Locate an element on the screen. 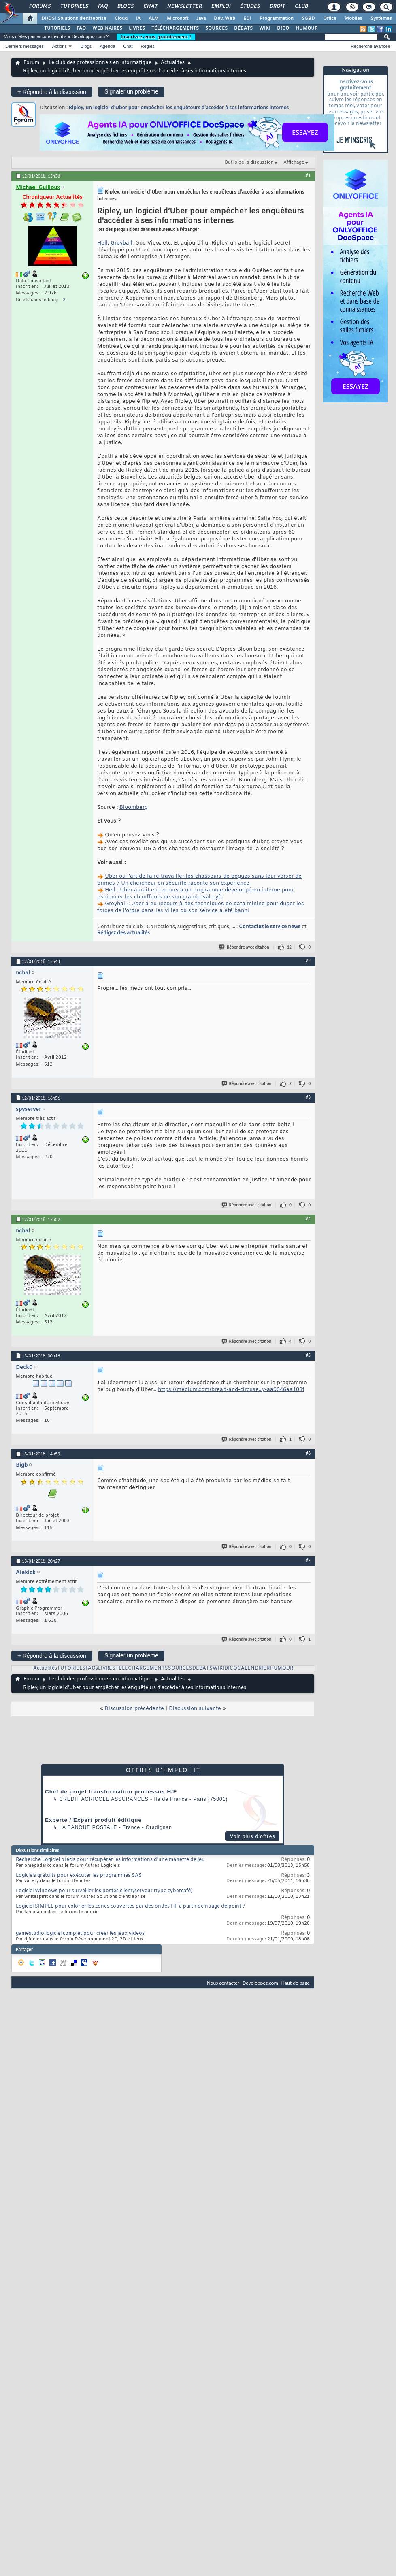 Image resolution: width=396 pixels, height=2576 pixels. Recherche avancée is located at coordinates (370, 46).